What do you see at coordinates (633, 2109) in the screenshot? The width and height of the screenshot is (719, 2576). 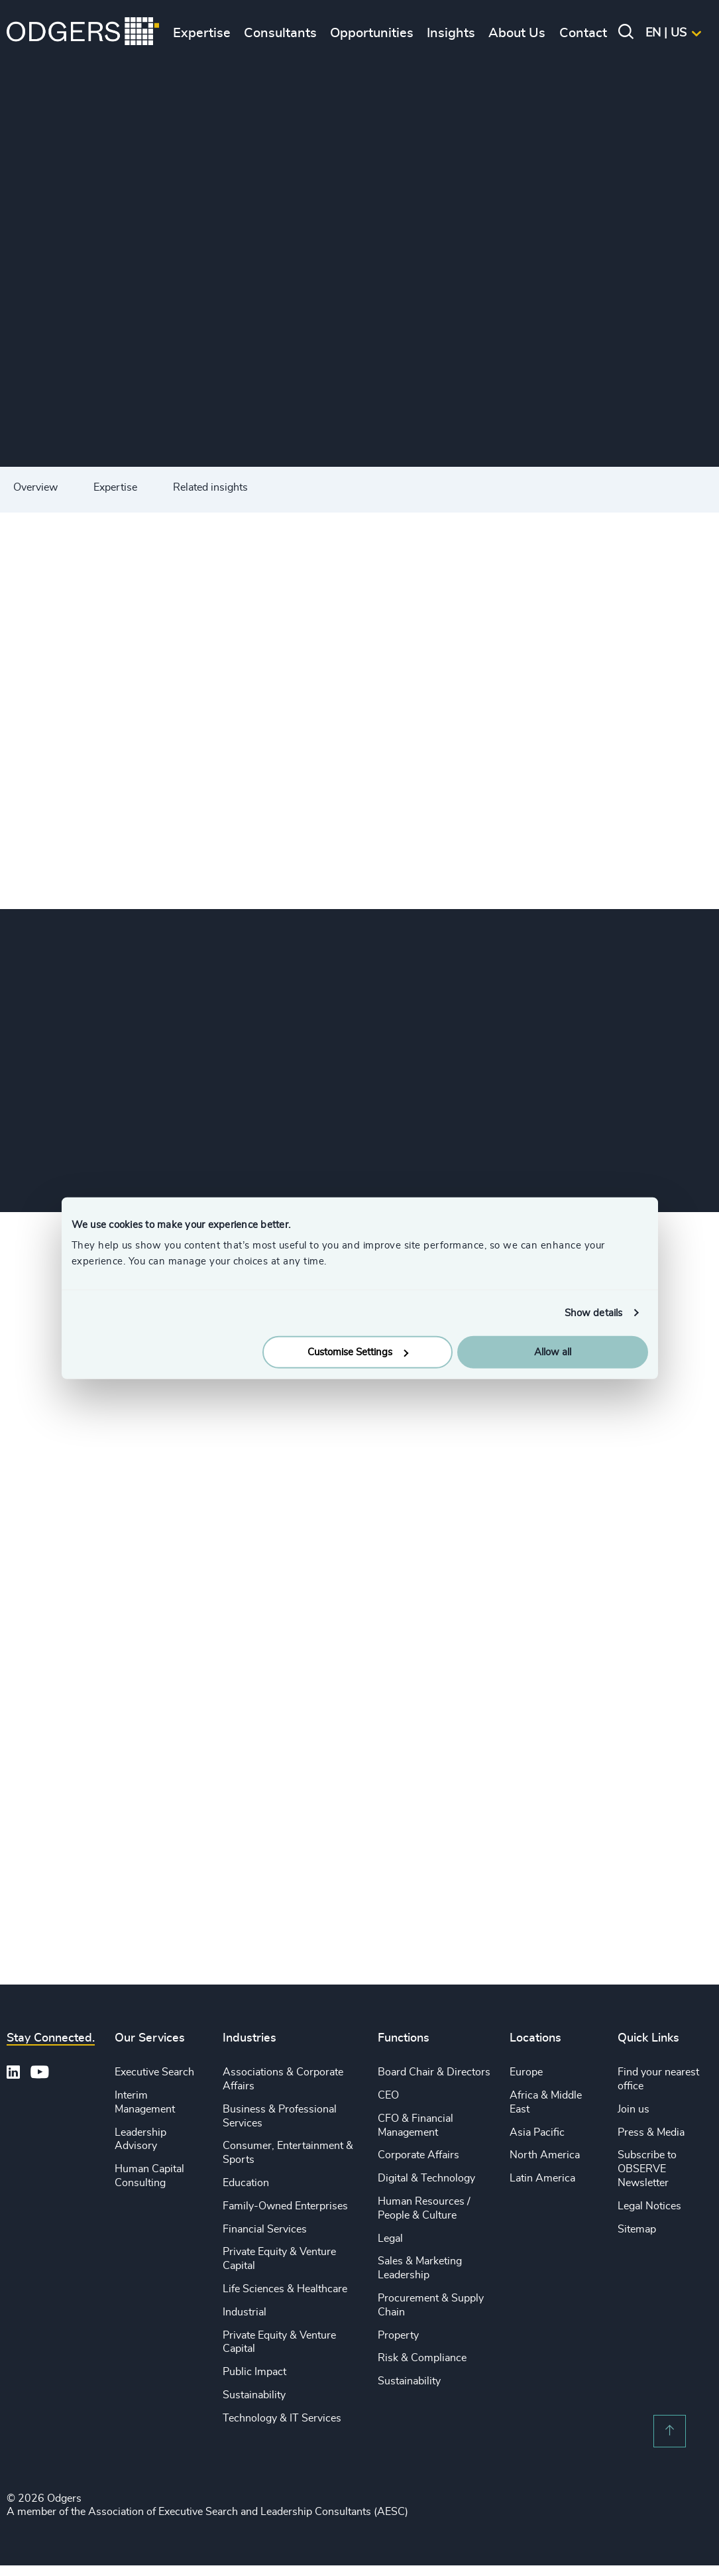 I see `Join us` at bounding box center [633, 2109].